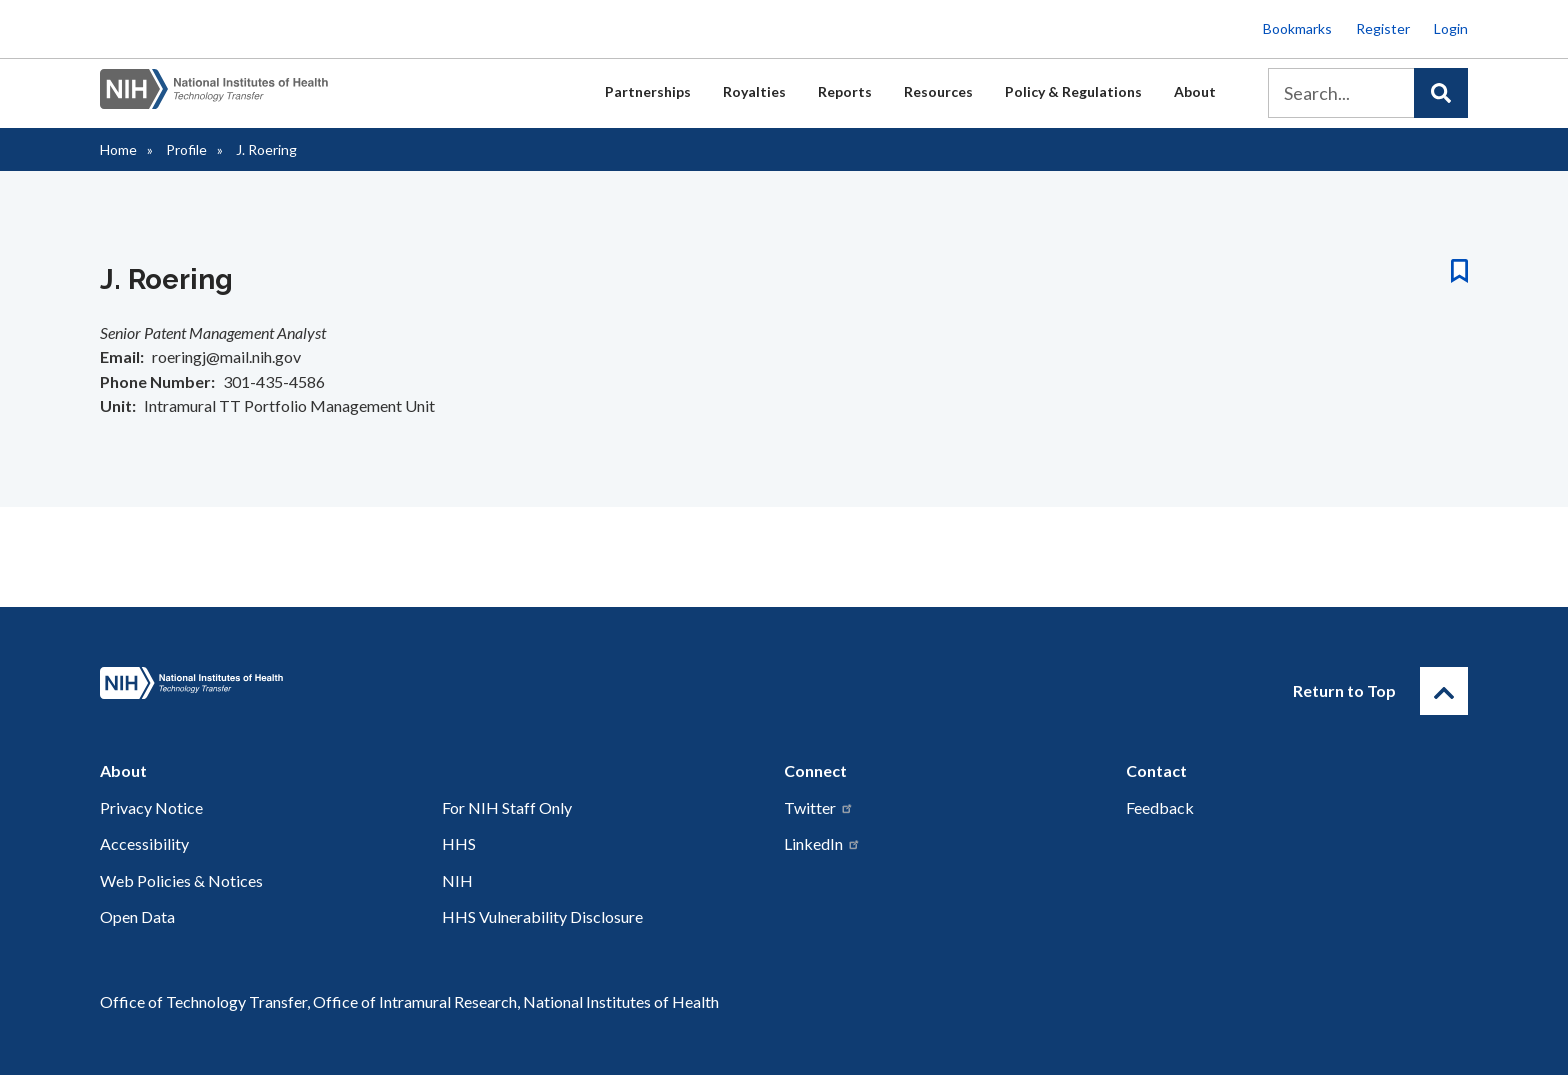 This screenshot has height=1075, width=1568. I want to click on About, so click(1195, 91).